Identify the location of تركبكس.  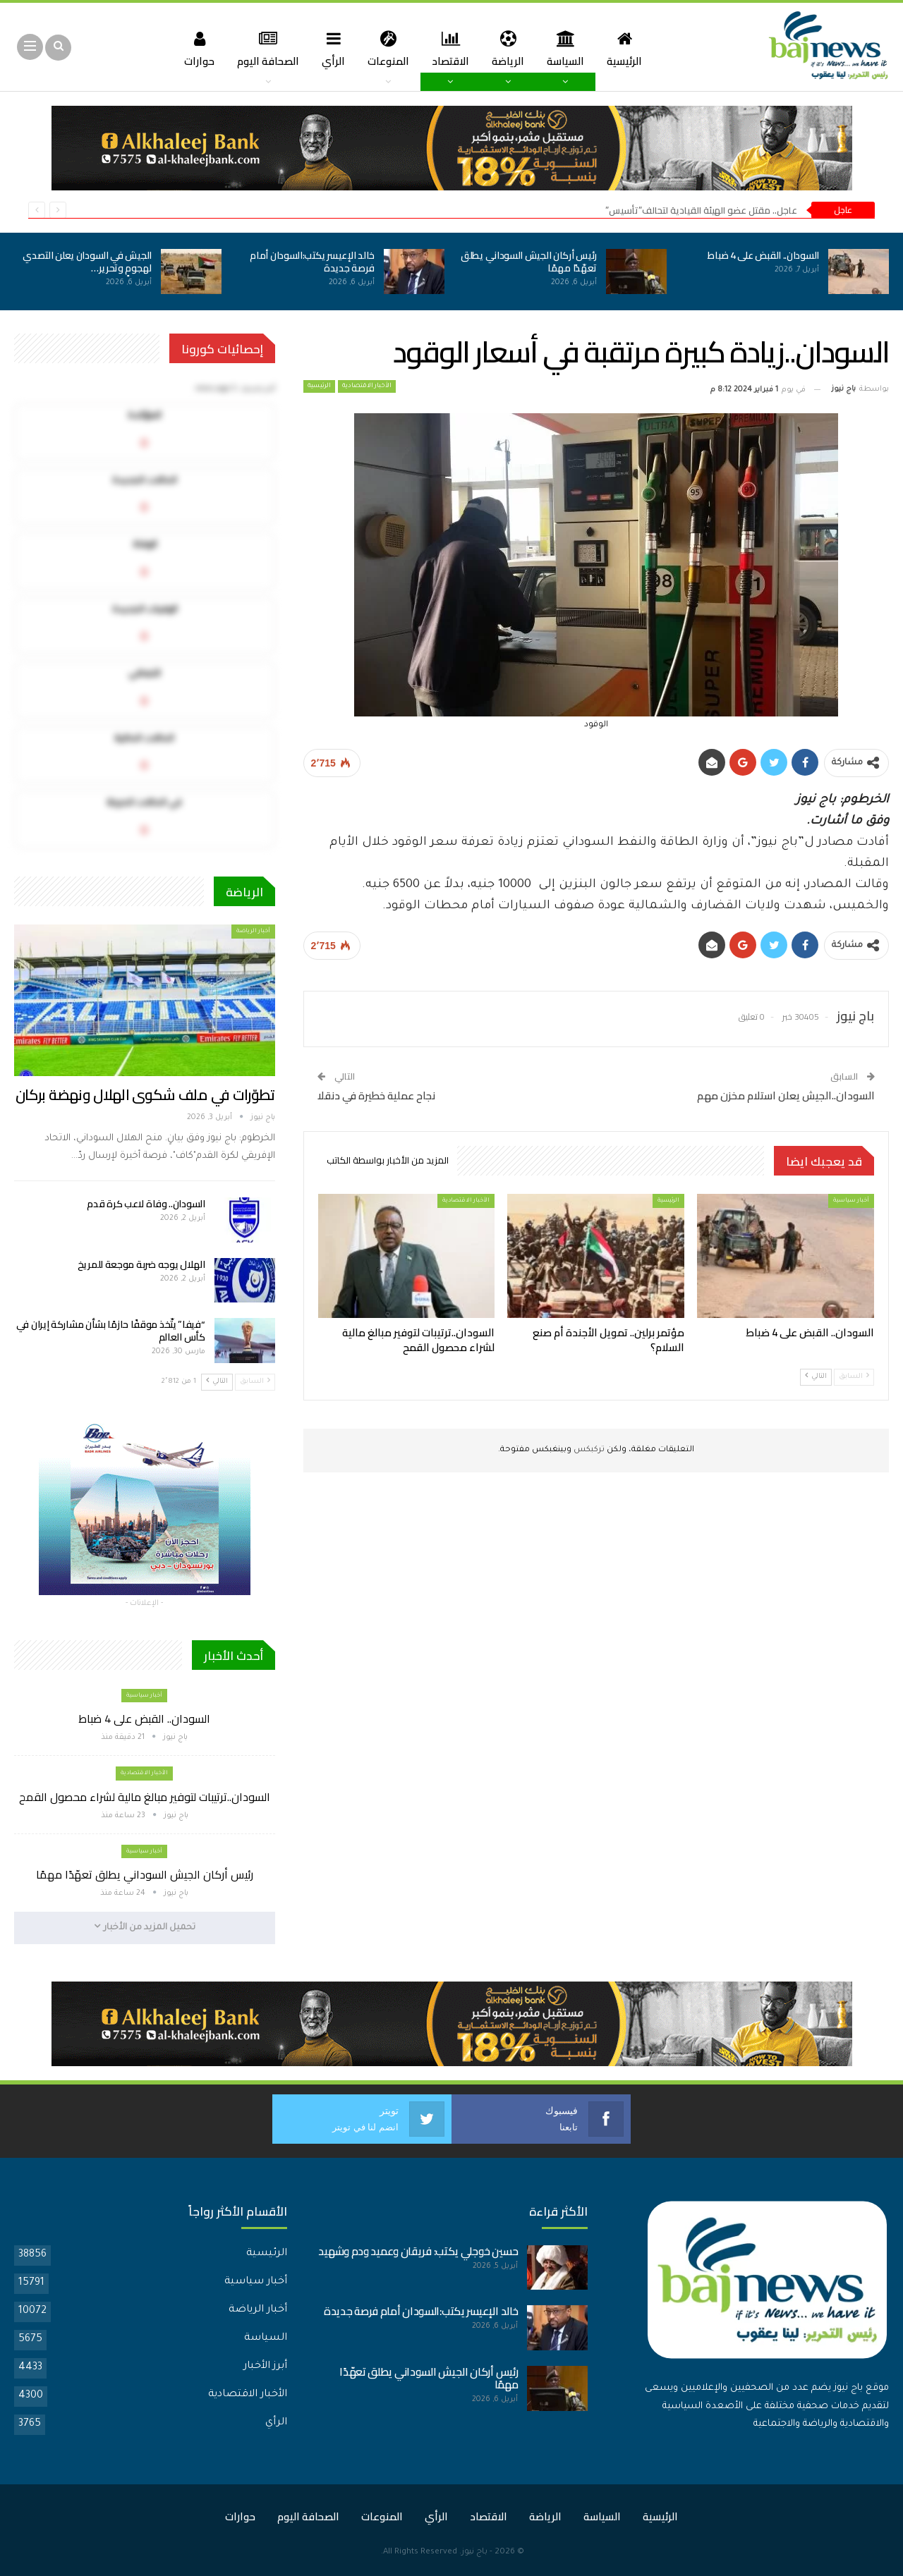
(588, 1450).